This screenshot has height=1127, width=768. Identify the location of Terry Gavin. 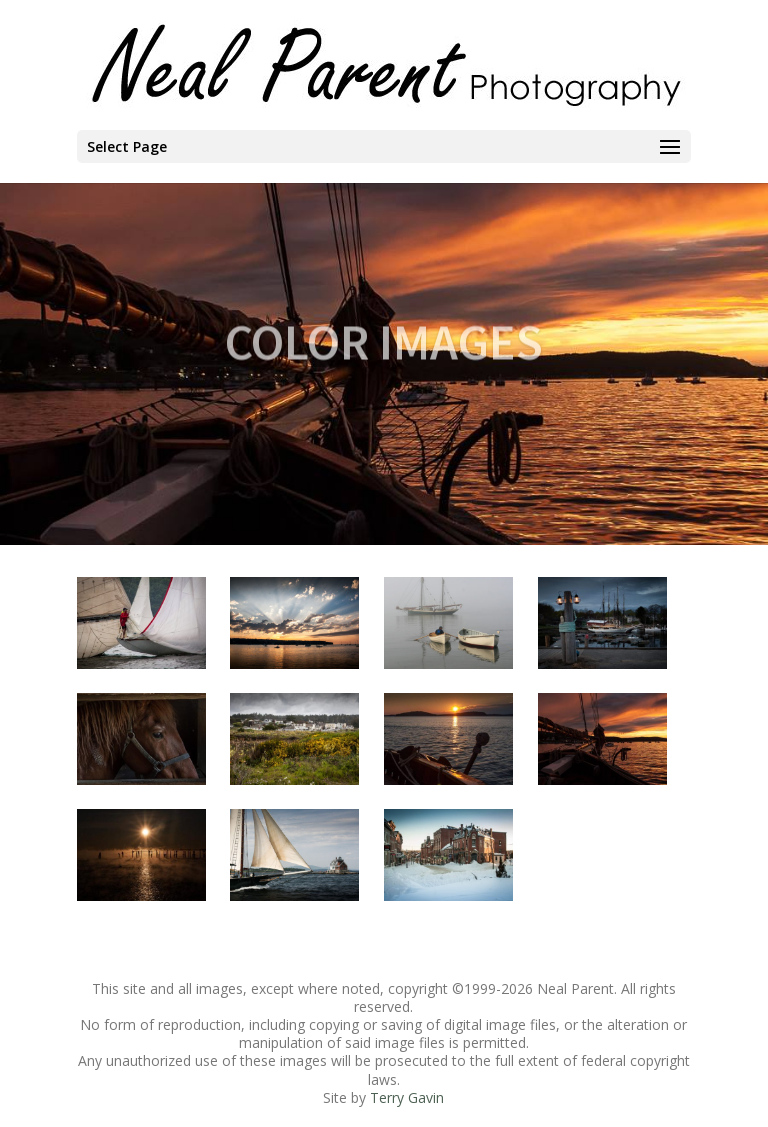
(407, 1097).